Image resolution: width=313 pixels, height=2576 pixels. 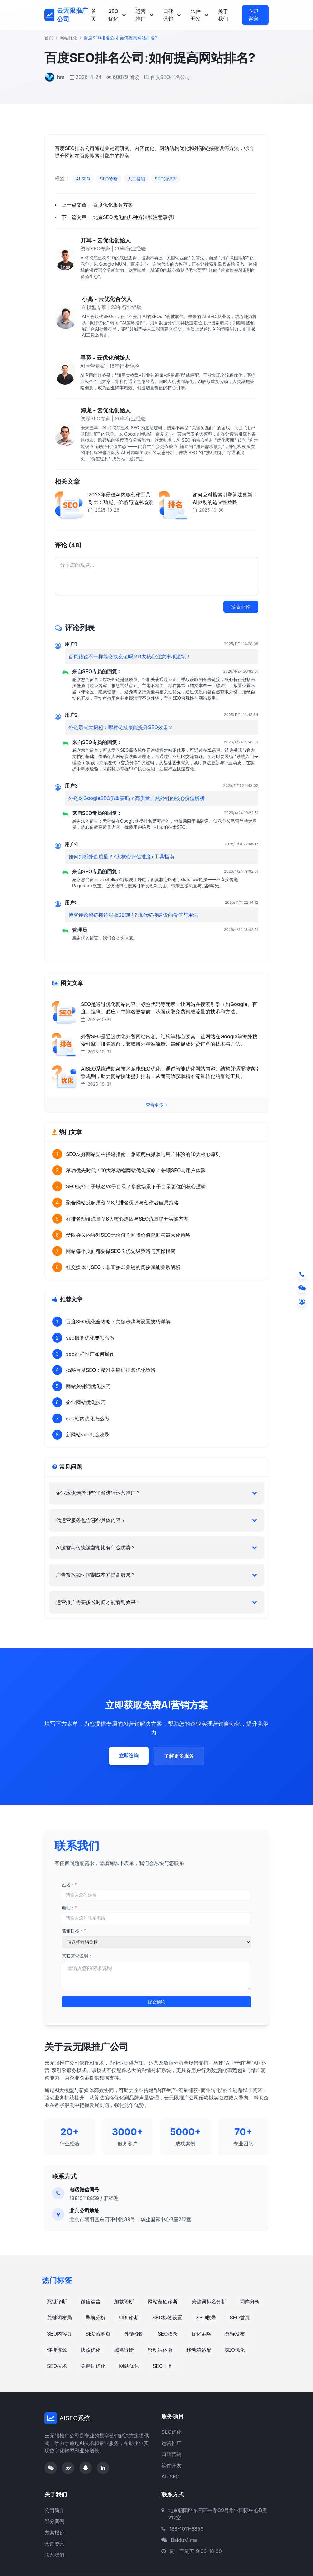 I want to click on SEO标签设置, so click(x=167, y=2317).